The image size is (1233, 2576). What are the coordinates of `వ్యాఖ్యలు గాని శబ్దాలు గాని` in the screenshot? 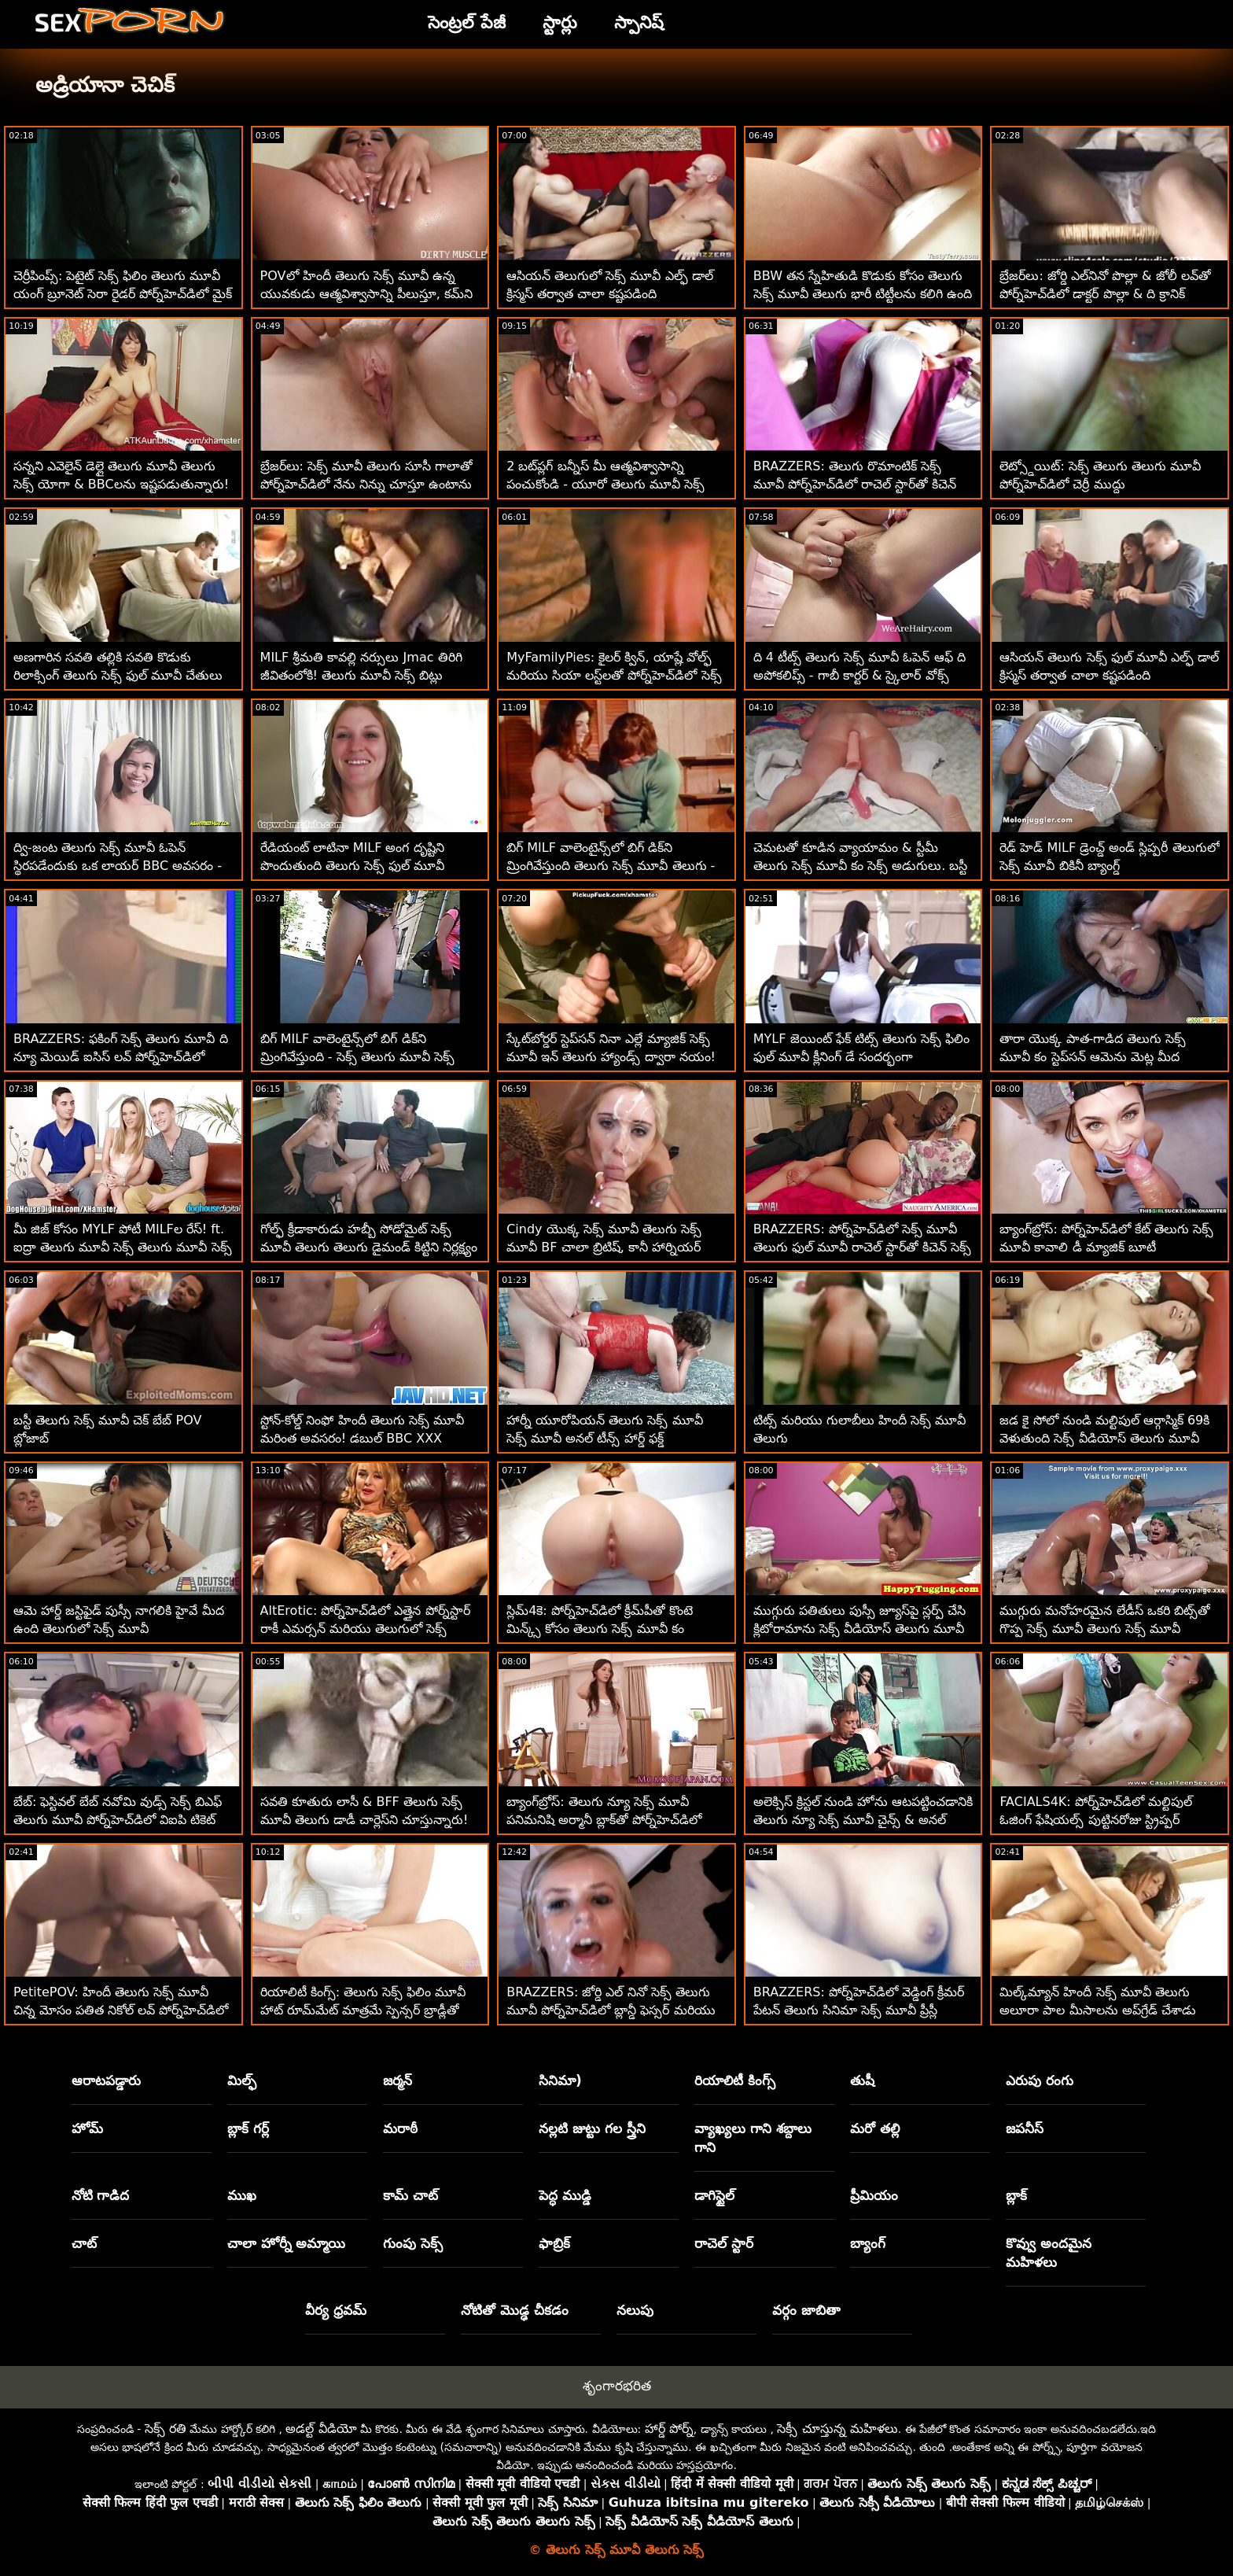 It's located at (753, 2138).